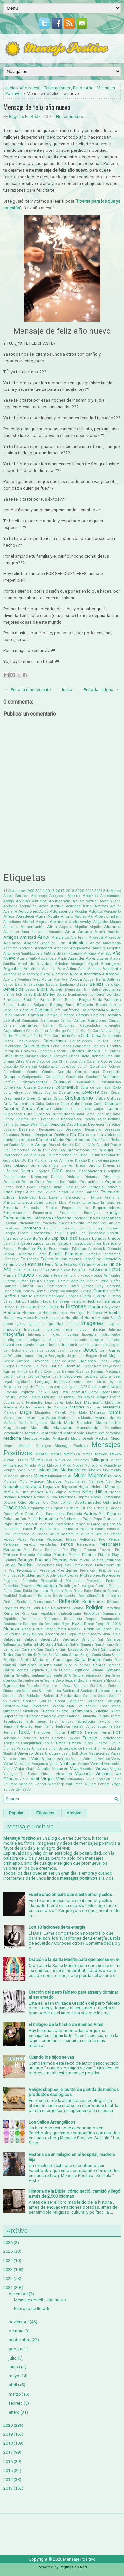 The height and width of the screenshot is (2576, 124). I want to click on Lenguaje Inclusivo, so click(52, 1381).